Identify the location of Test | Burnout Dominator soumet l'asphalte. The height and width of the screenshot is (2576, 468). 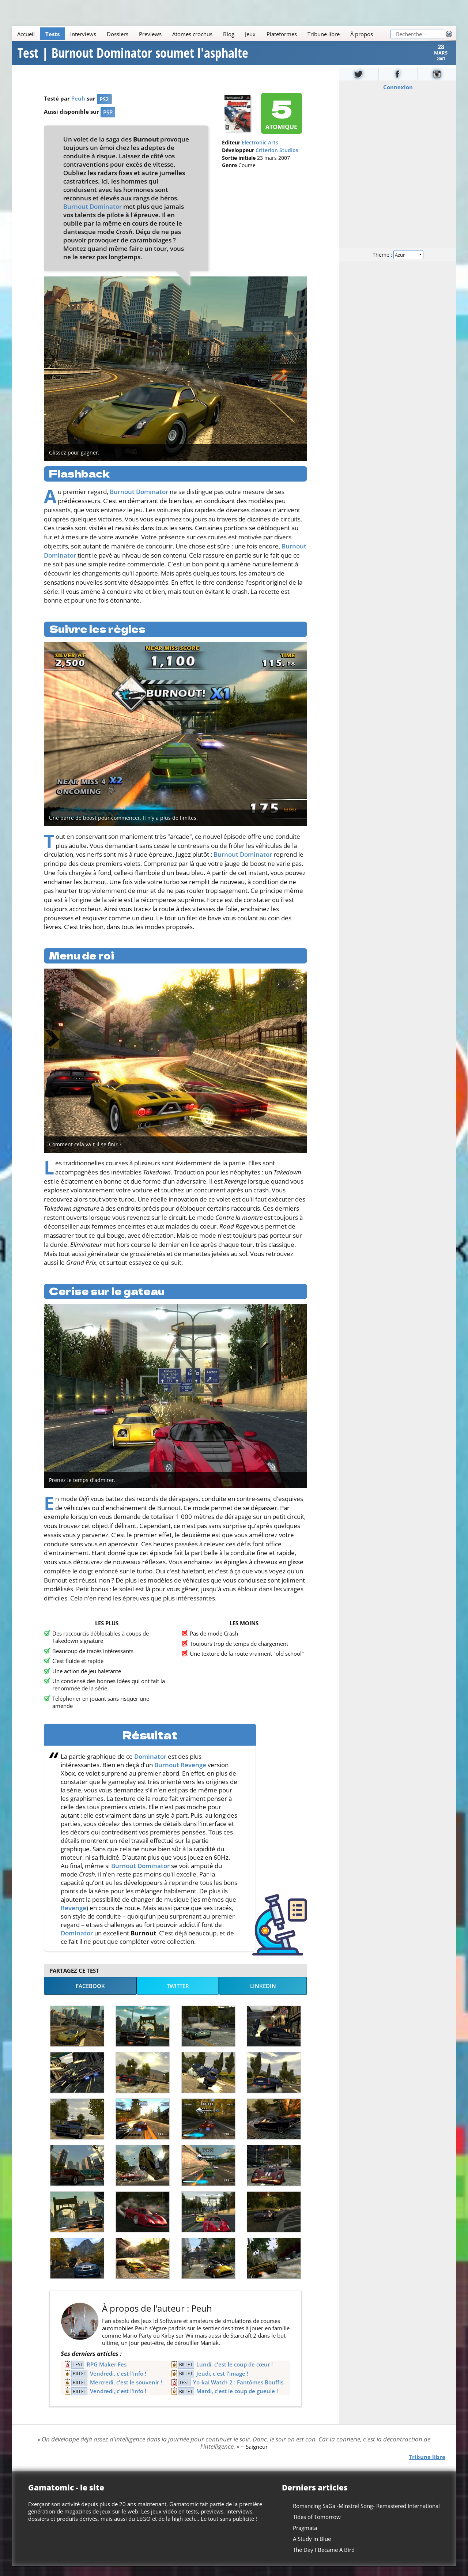
(133, 57).